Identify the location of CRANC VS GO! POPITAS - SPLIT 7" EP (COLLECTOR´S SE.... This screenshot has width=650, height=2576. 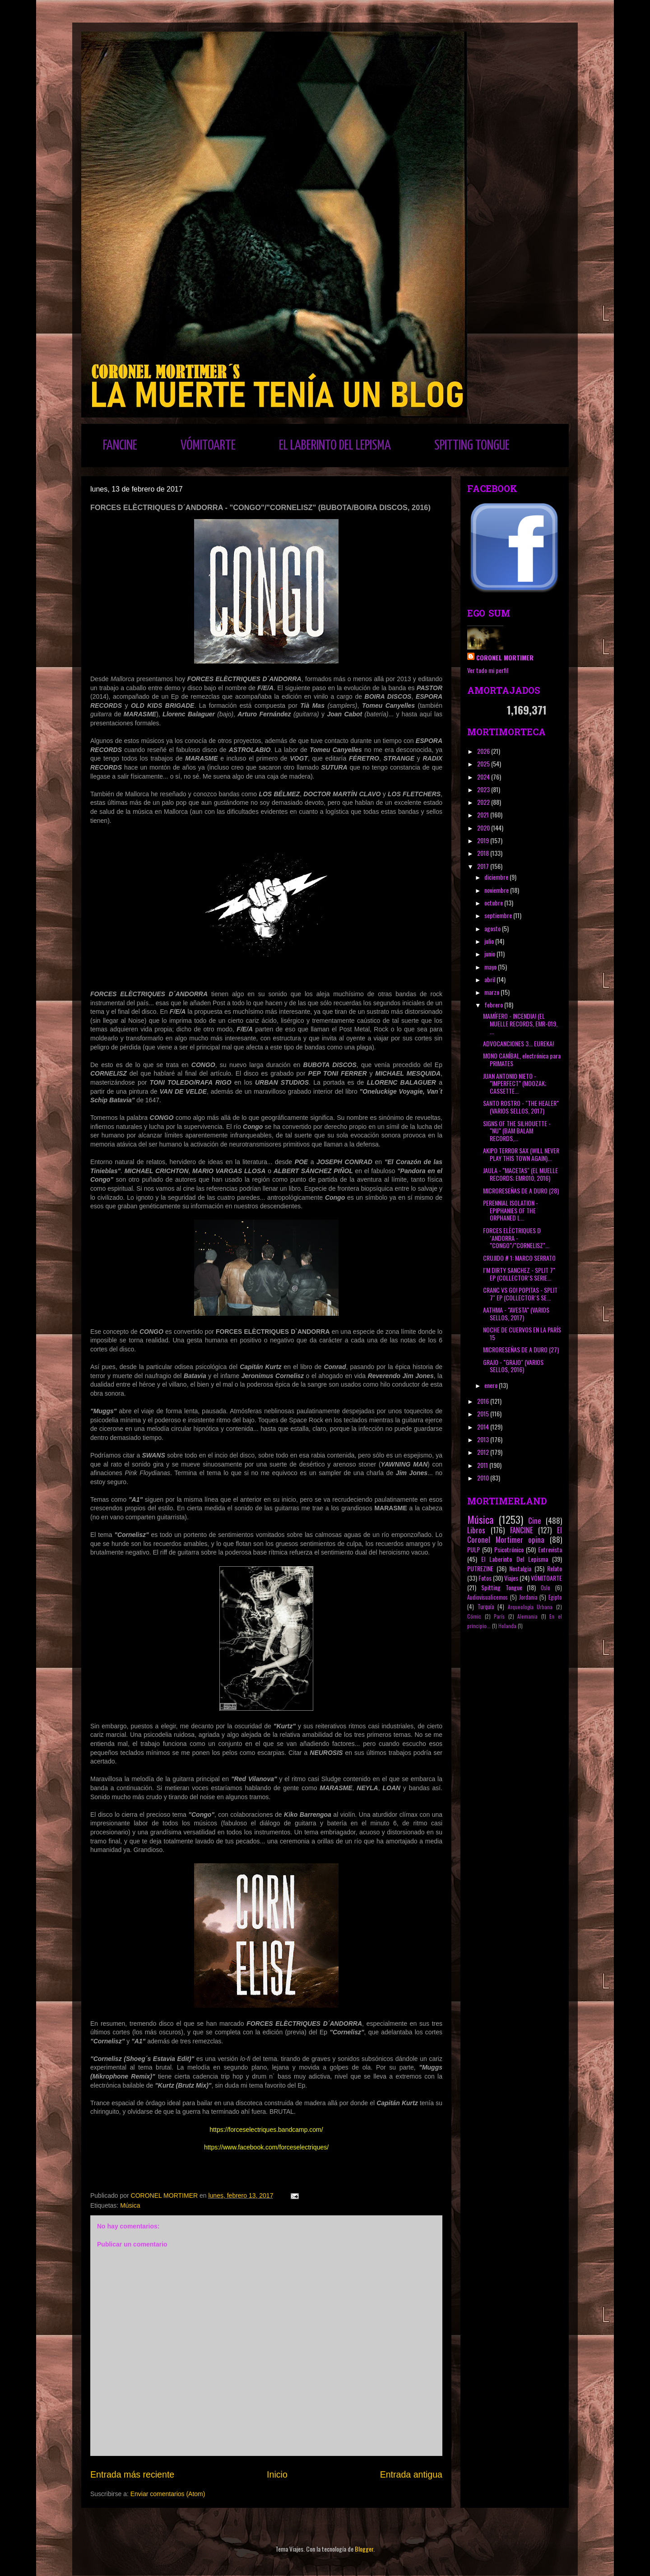
(520, 1293).